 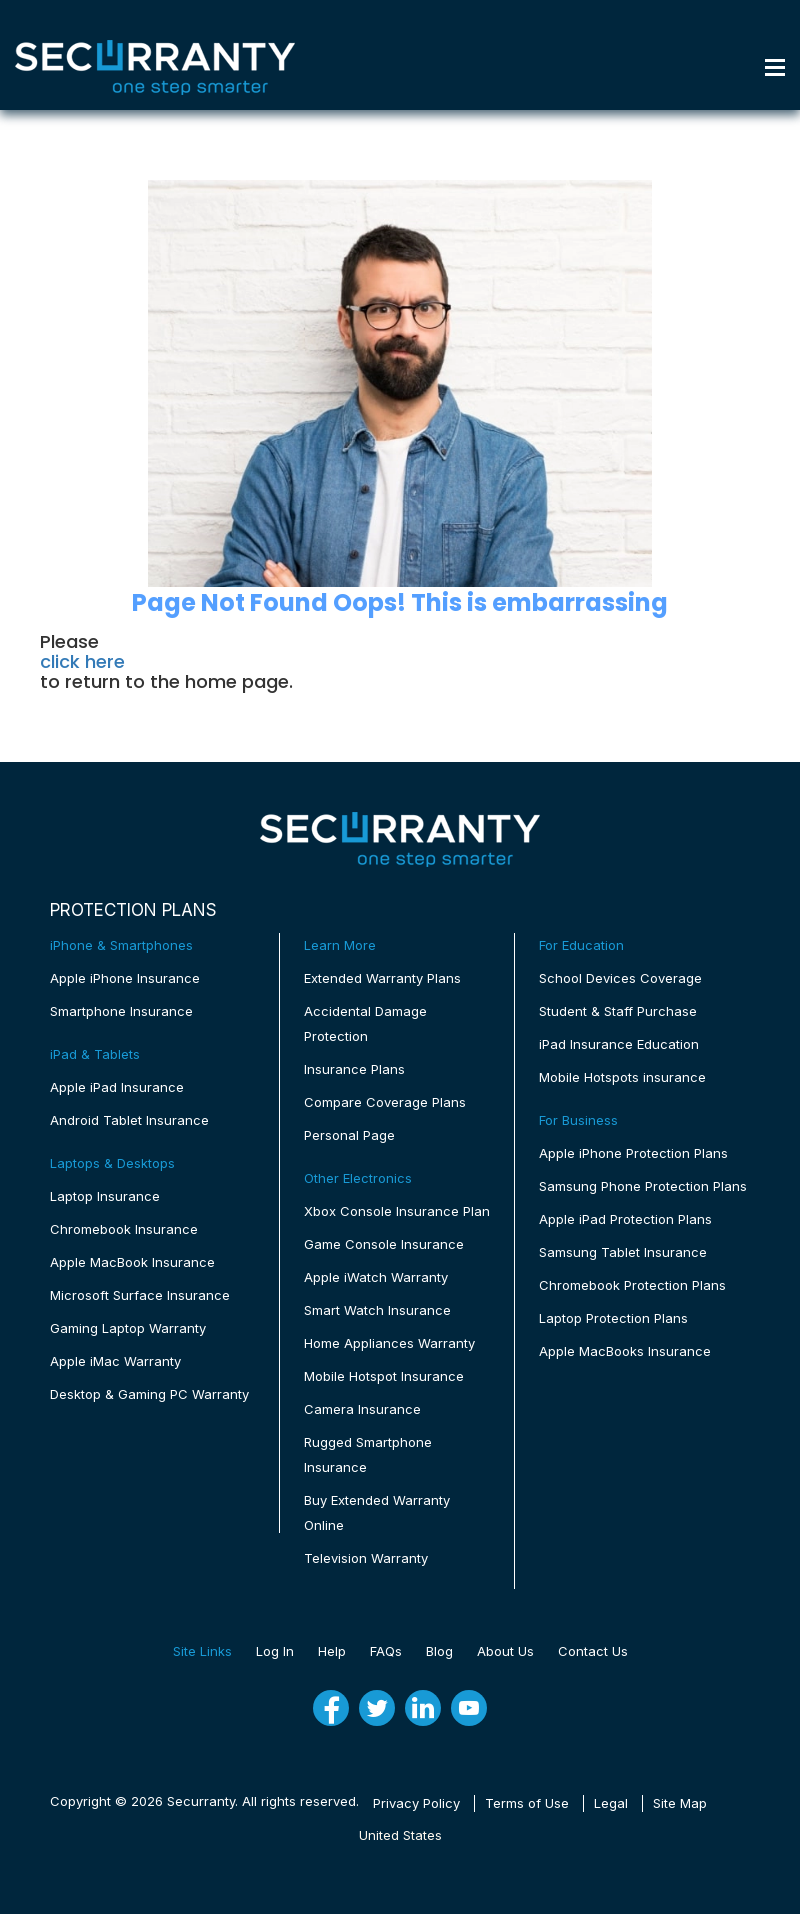 I want to click on [linkedin], so click(x=423, y=1708).